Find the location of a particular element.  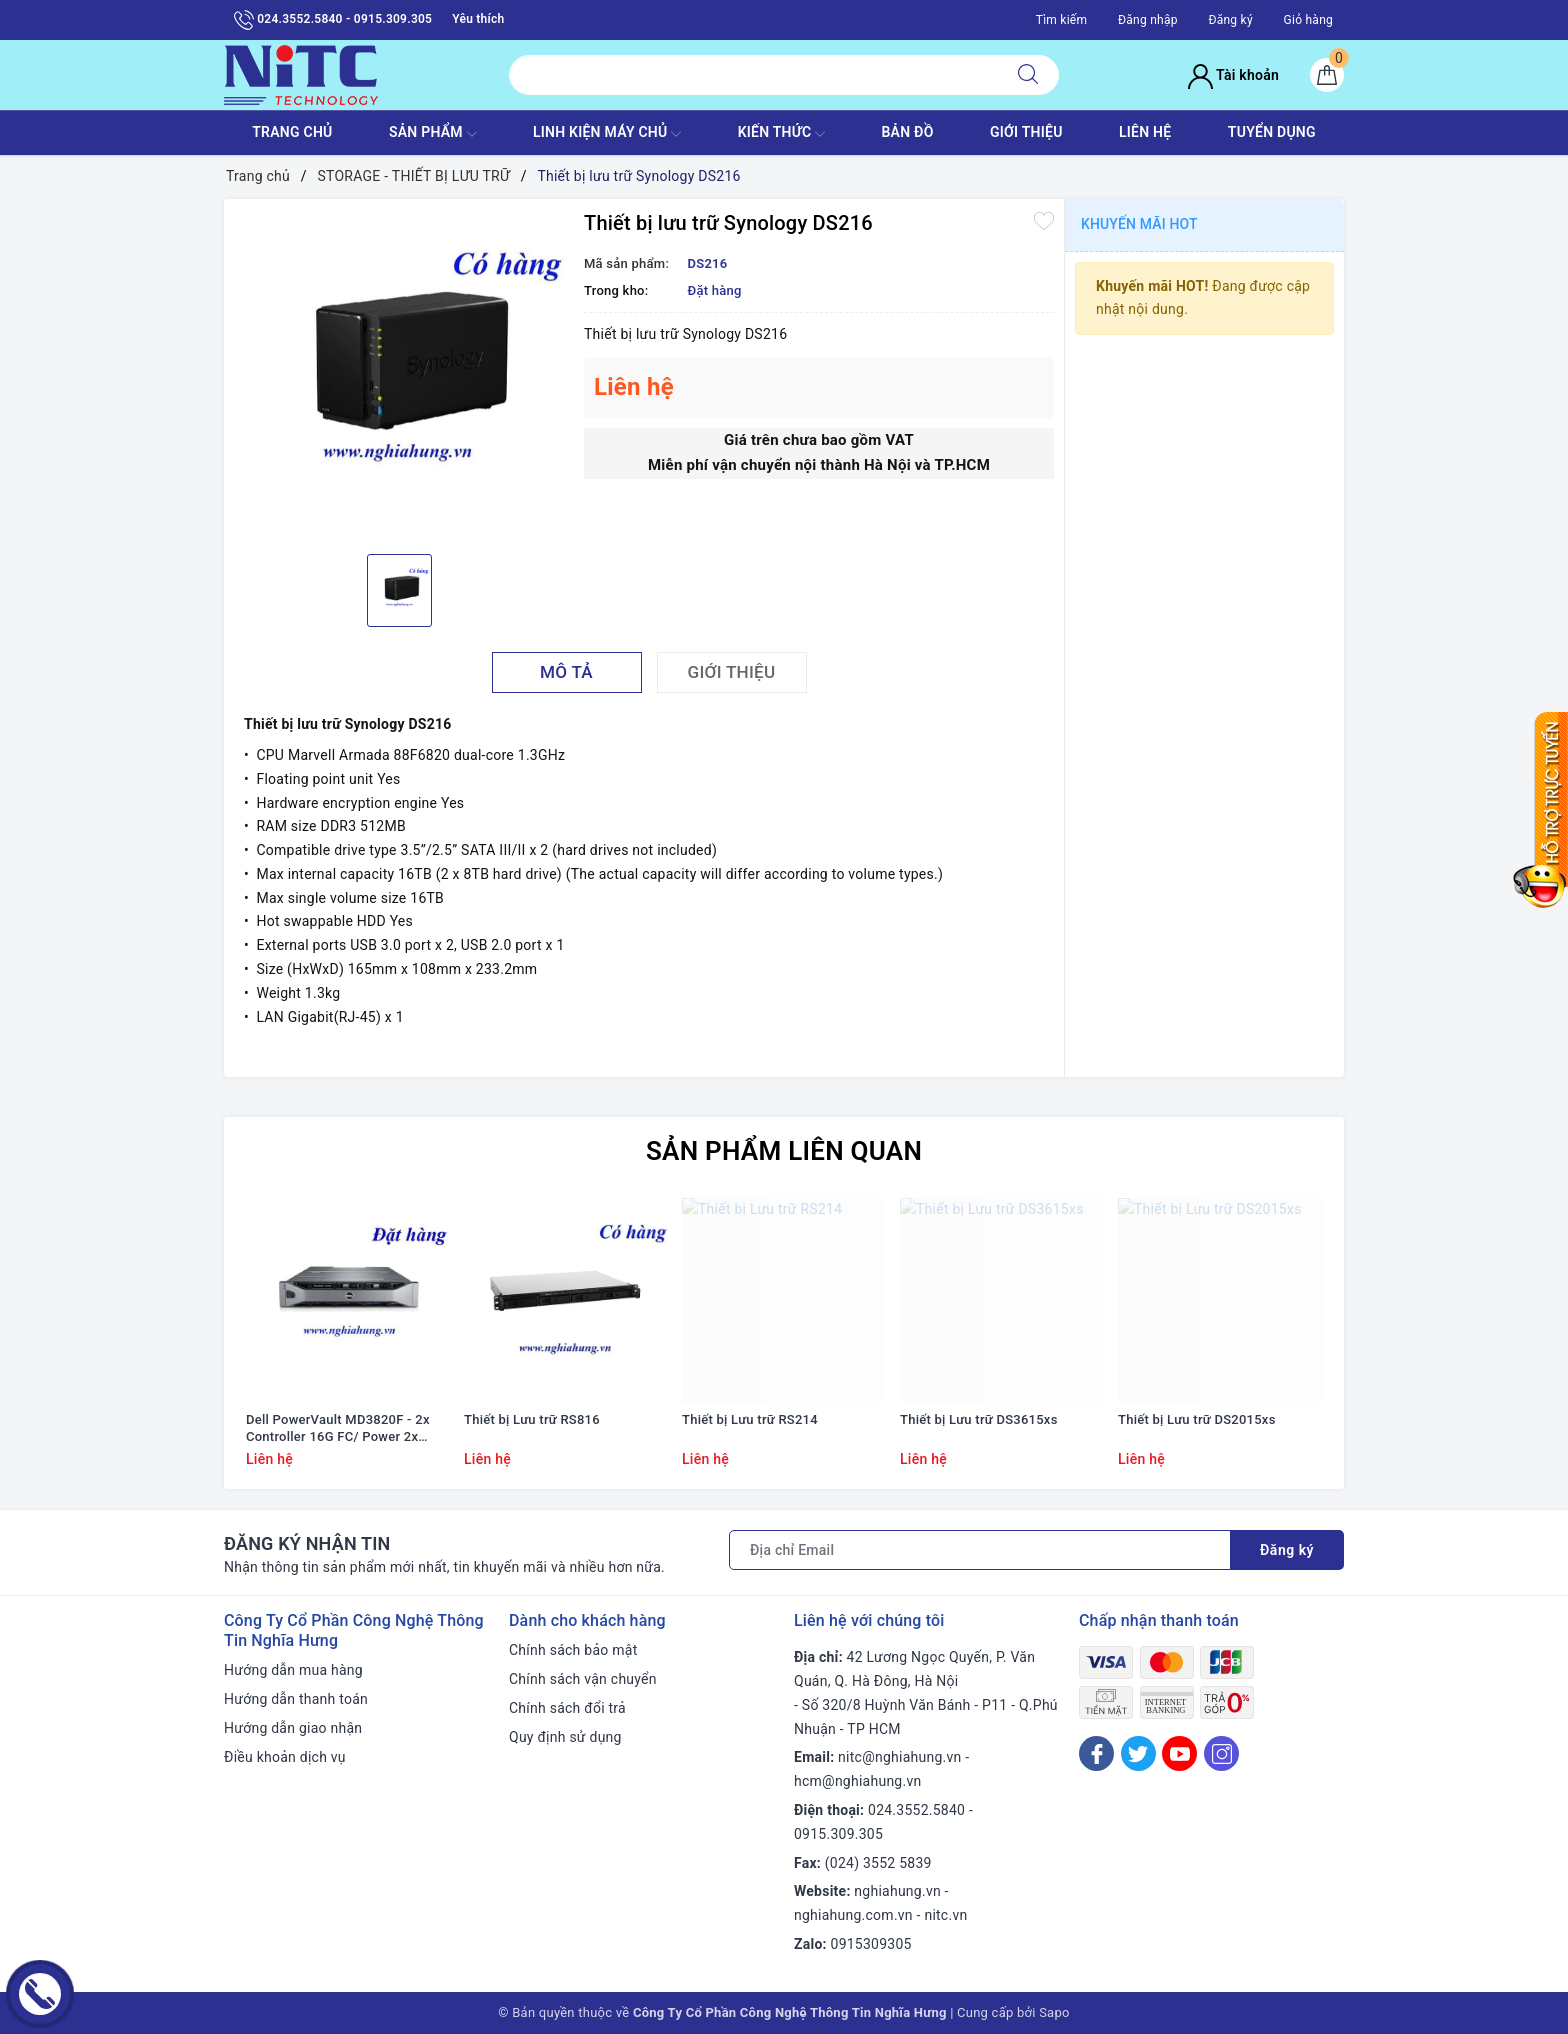

Thiết bị Lưu trữ DS2015xs is located at coordinates (1197, 1419).